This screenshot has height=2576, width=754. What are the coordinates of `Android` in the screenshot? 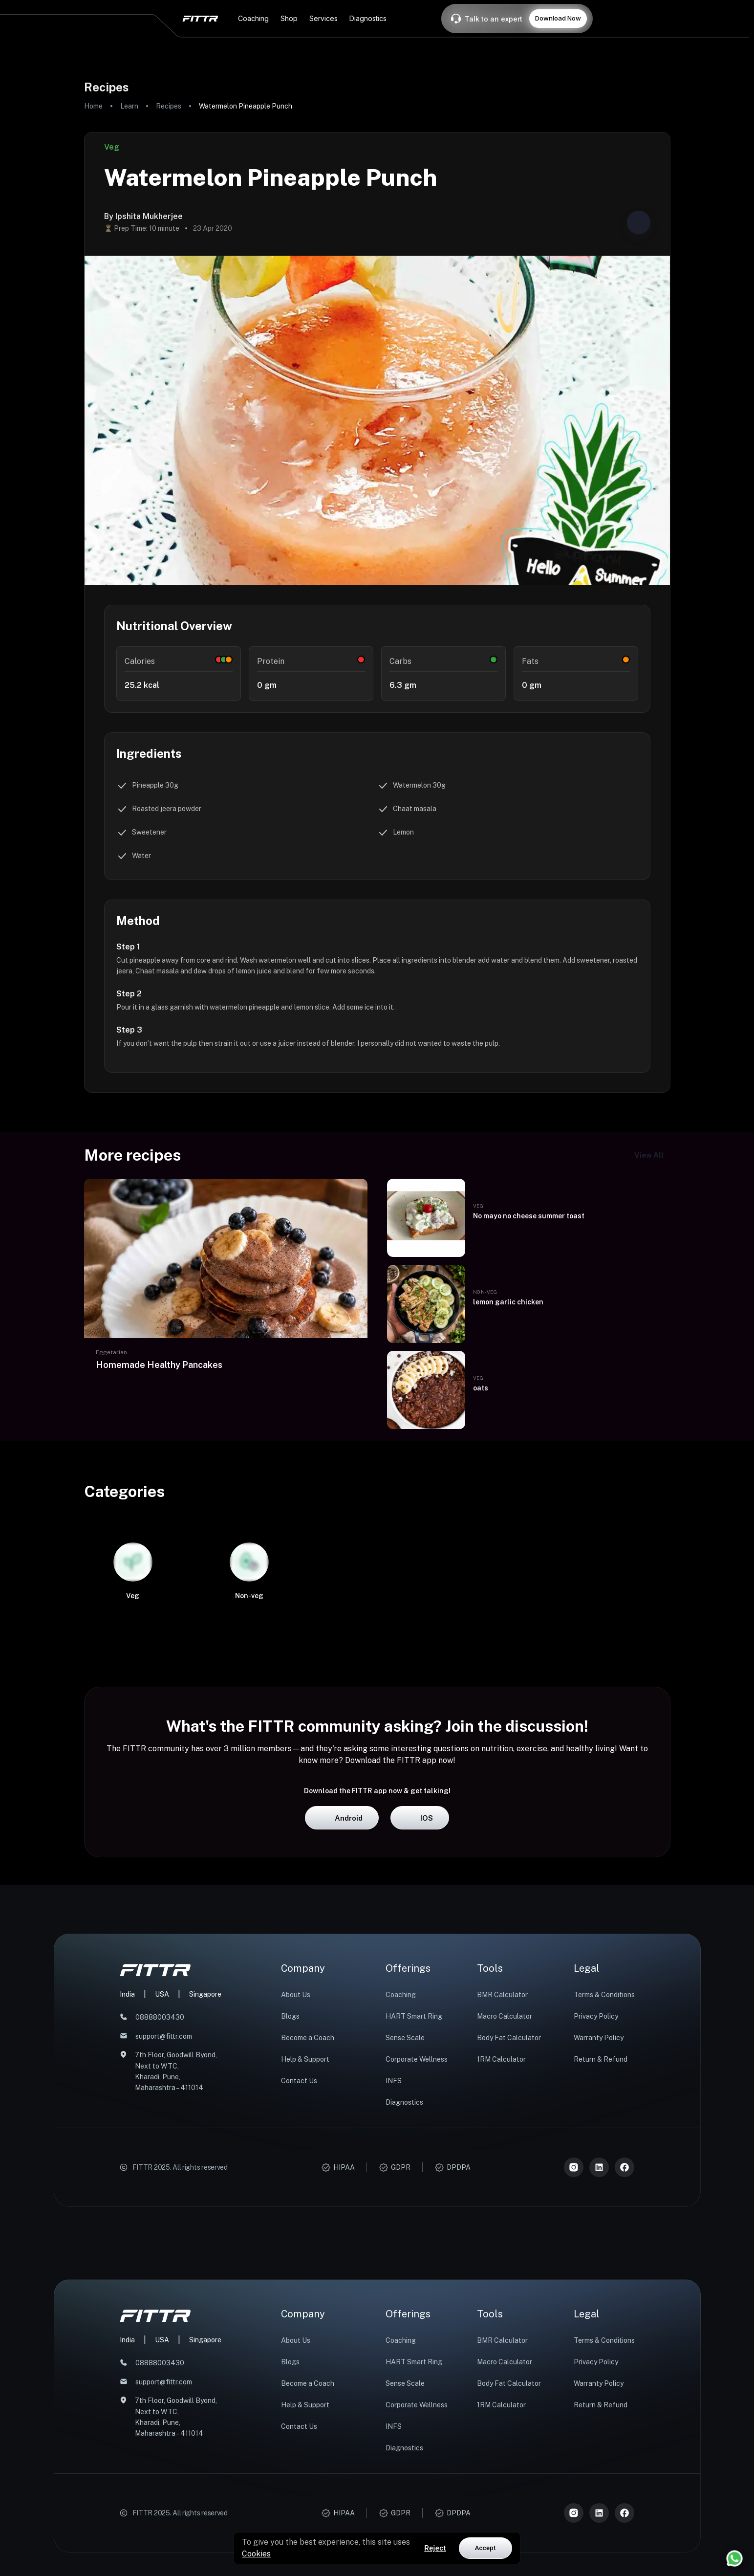 It's located at (341, 1990).